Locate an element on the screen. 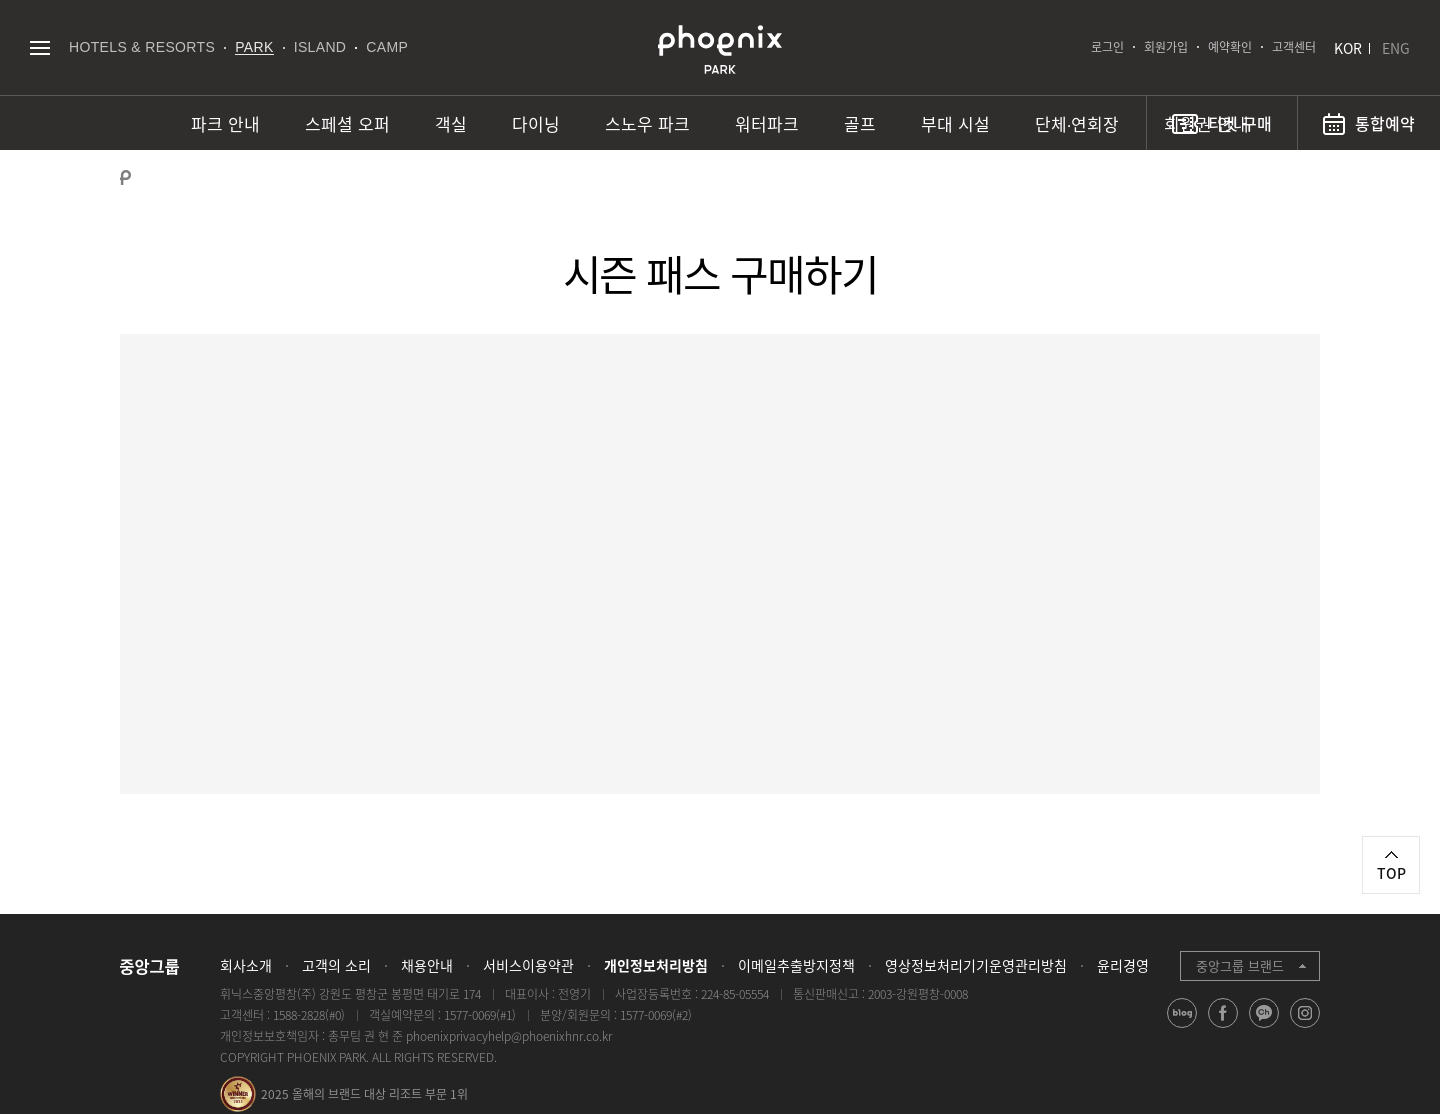 Image resolution: width=1440 pixels, height=1114 pixels. 다이닝 is located at coordinates (536, 123).